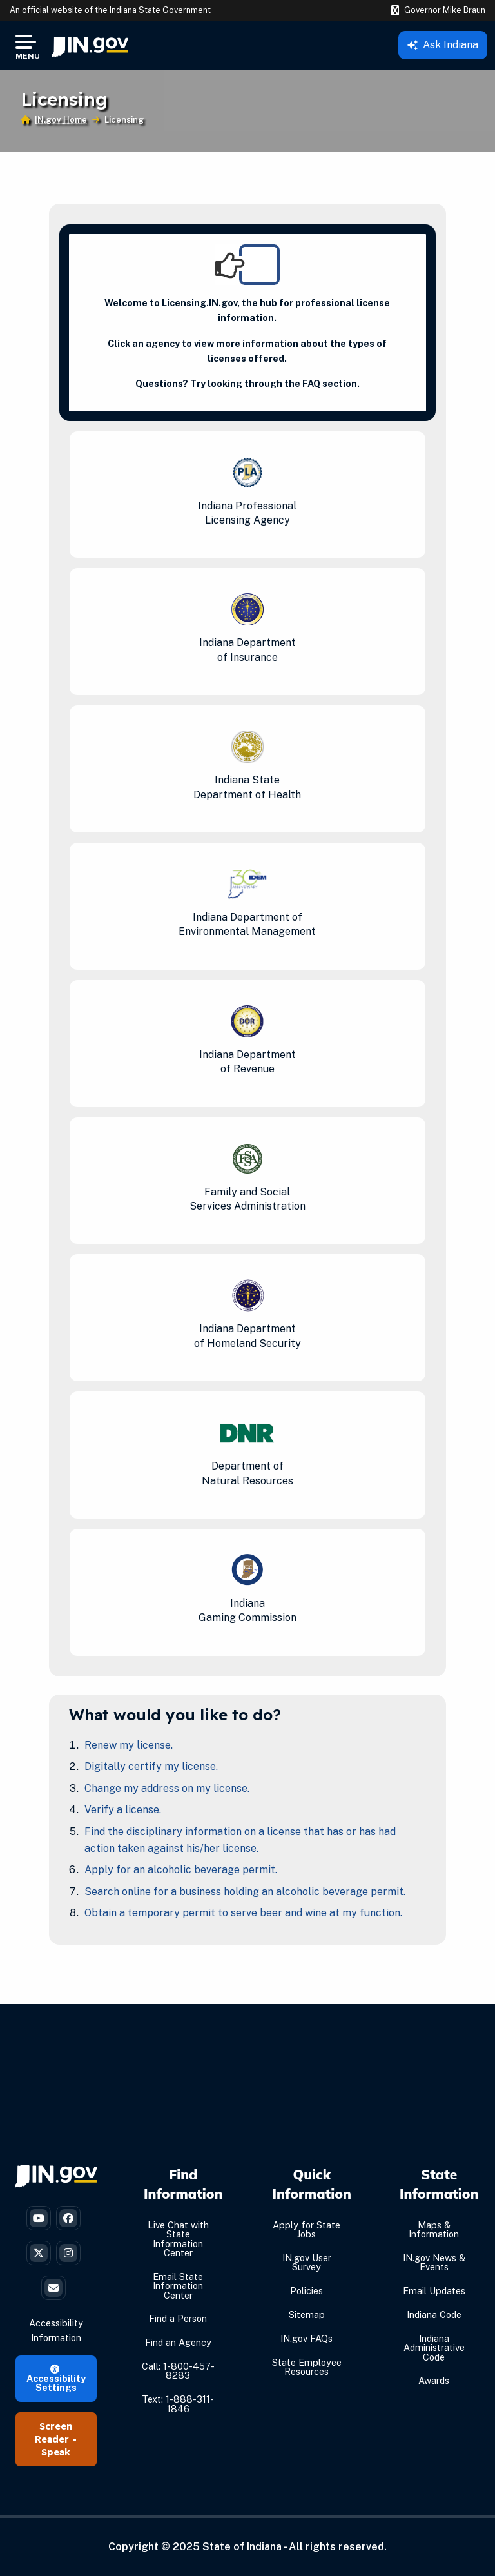 The width and height of the screenshot is (495, 2576). What do you see at coordinates (434, 2290) in the screenshot?
I see `Email Updates` at bounding box center [434, 2290].